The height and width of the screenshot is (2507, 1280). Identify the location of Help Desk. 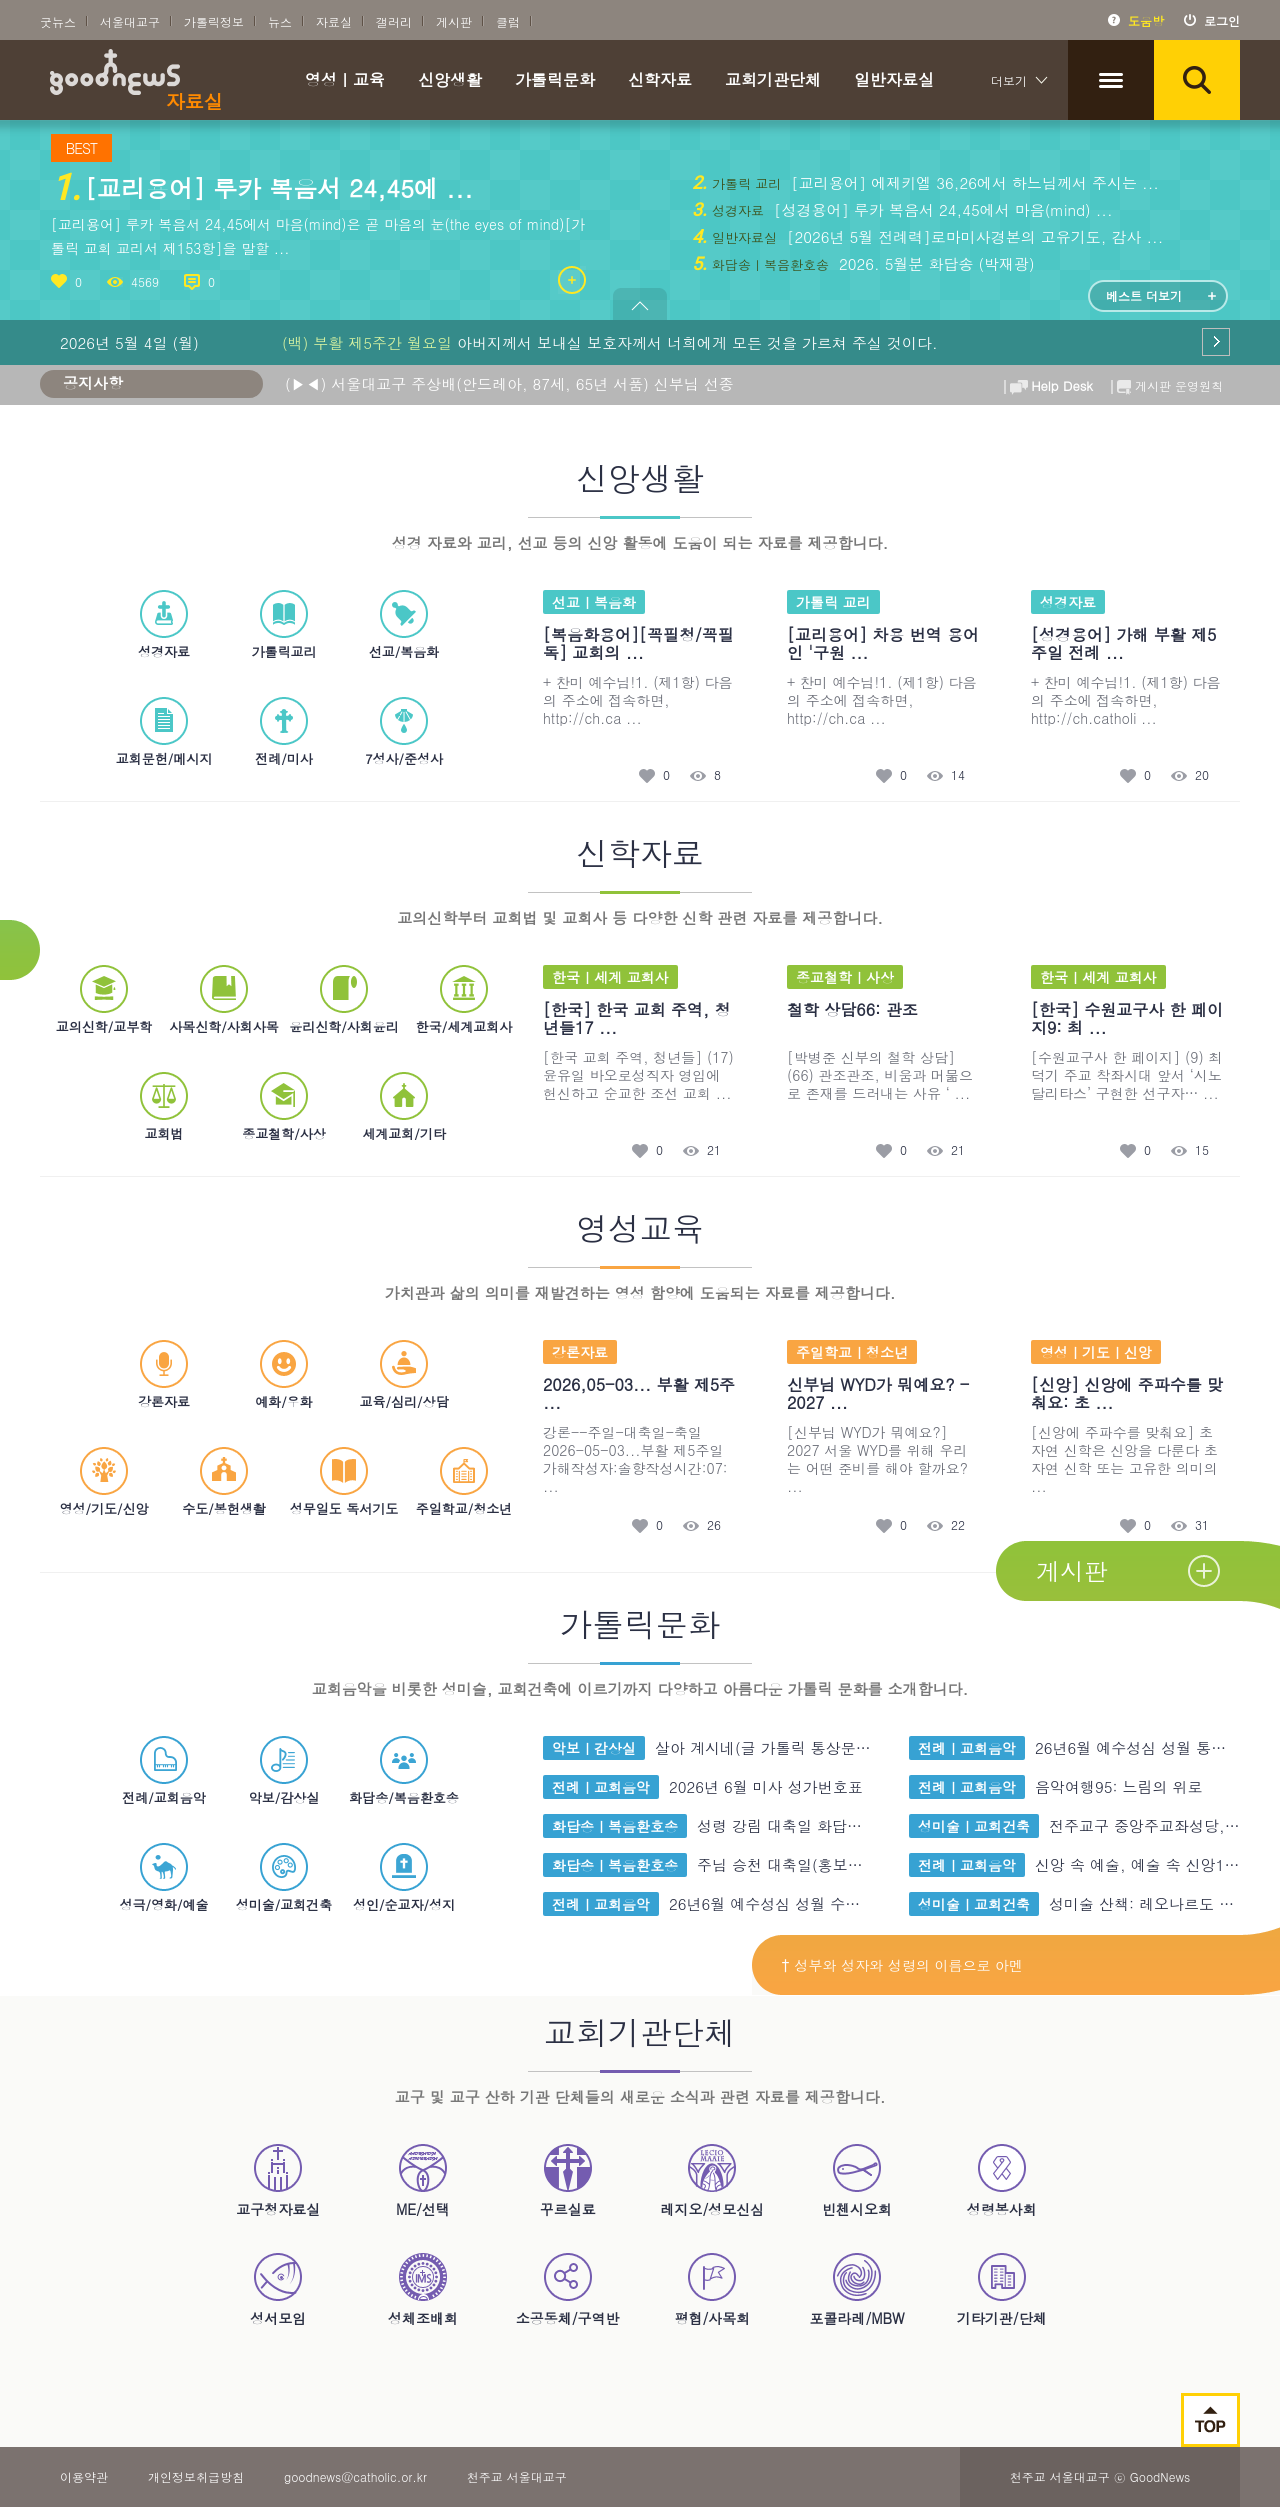
(1048, 382).